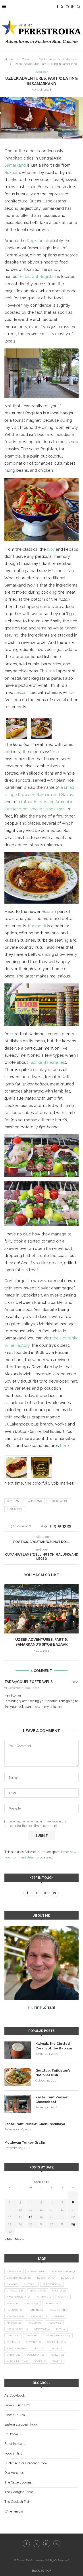 This screenshot has height=2576, width=83. What do you see at coordinates (33, 2342) in the screenshot?
I see `Slovenia [Slovenia (10 items)]` at bounding box center [33, 2342].